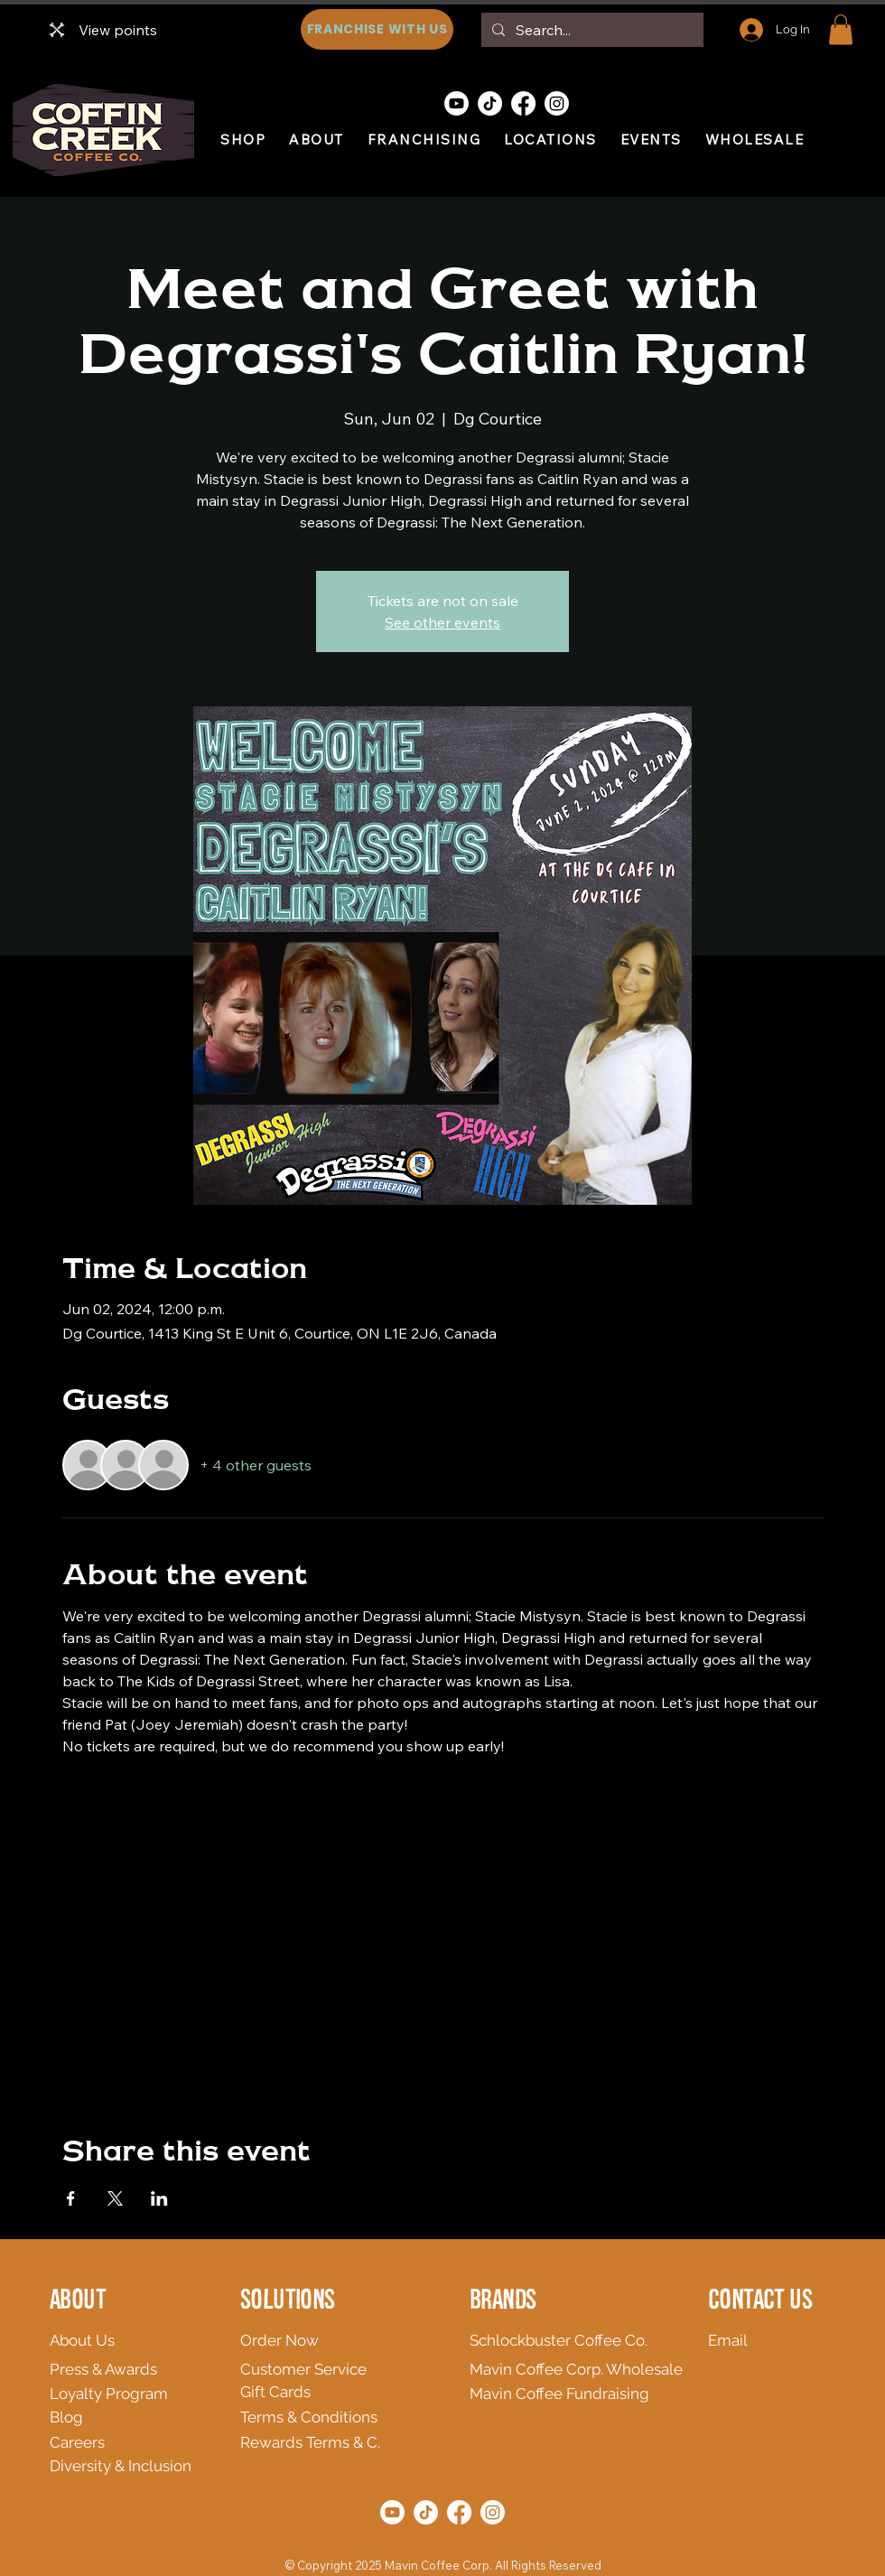 This screenshot has height=2576, width=885. Describe the element at coordinates (490, 103) in the screenshot. I see `[TikTok]` at that location.